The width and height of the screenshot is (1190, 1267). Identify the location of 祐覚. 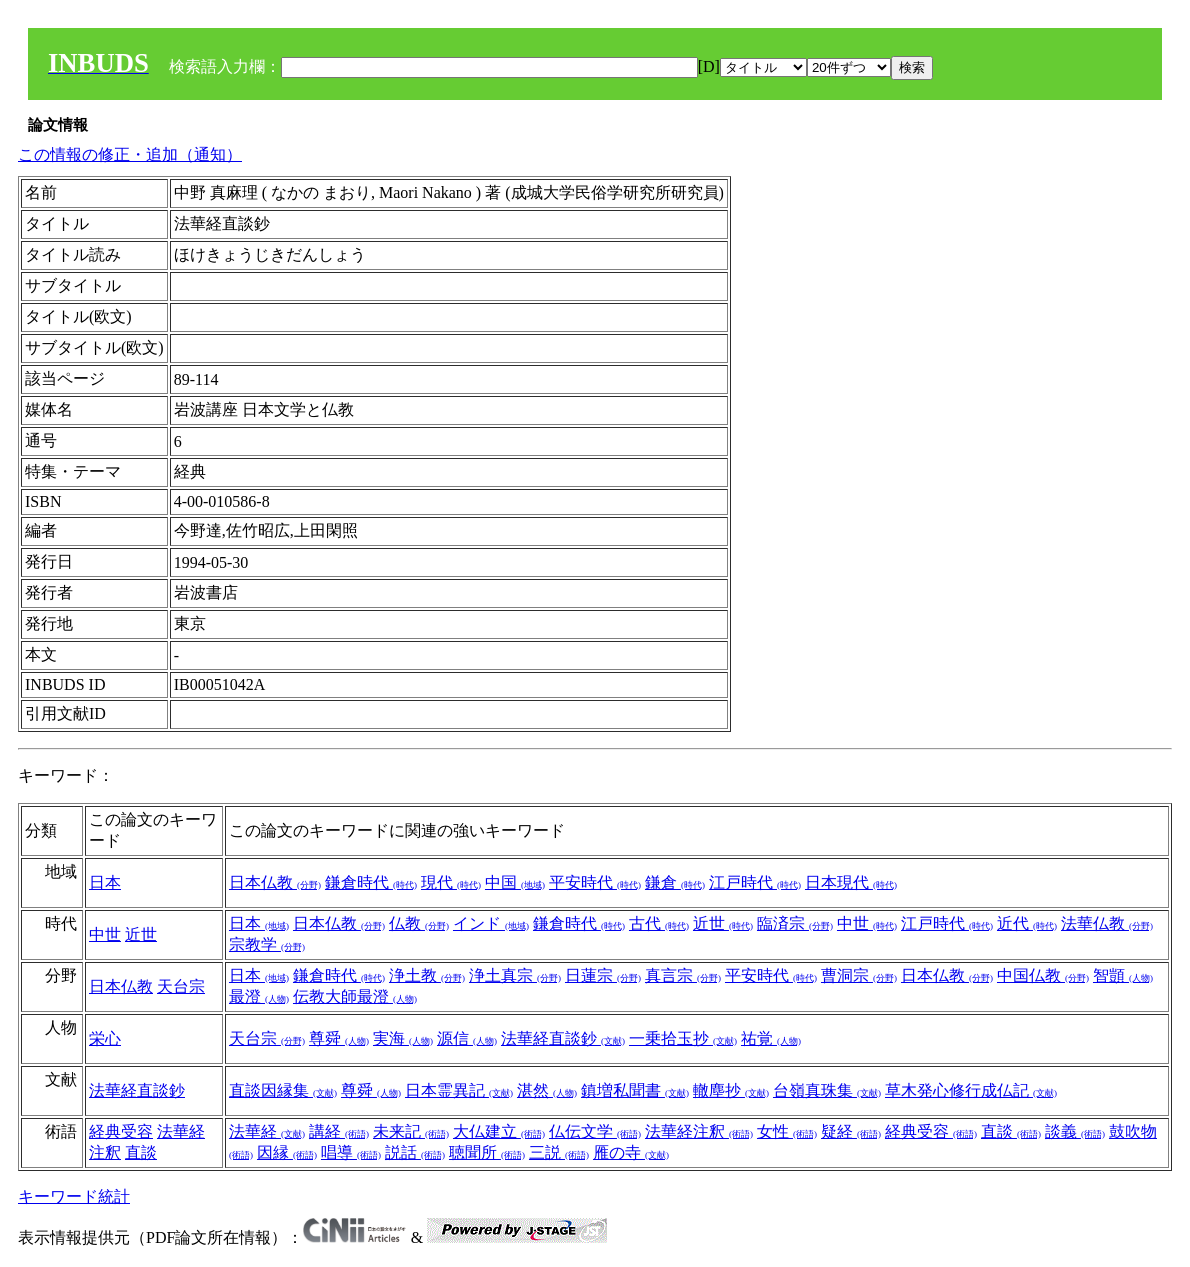
(771, 1038).